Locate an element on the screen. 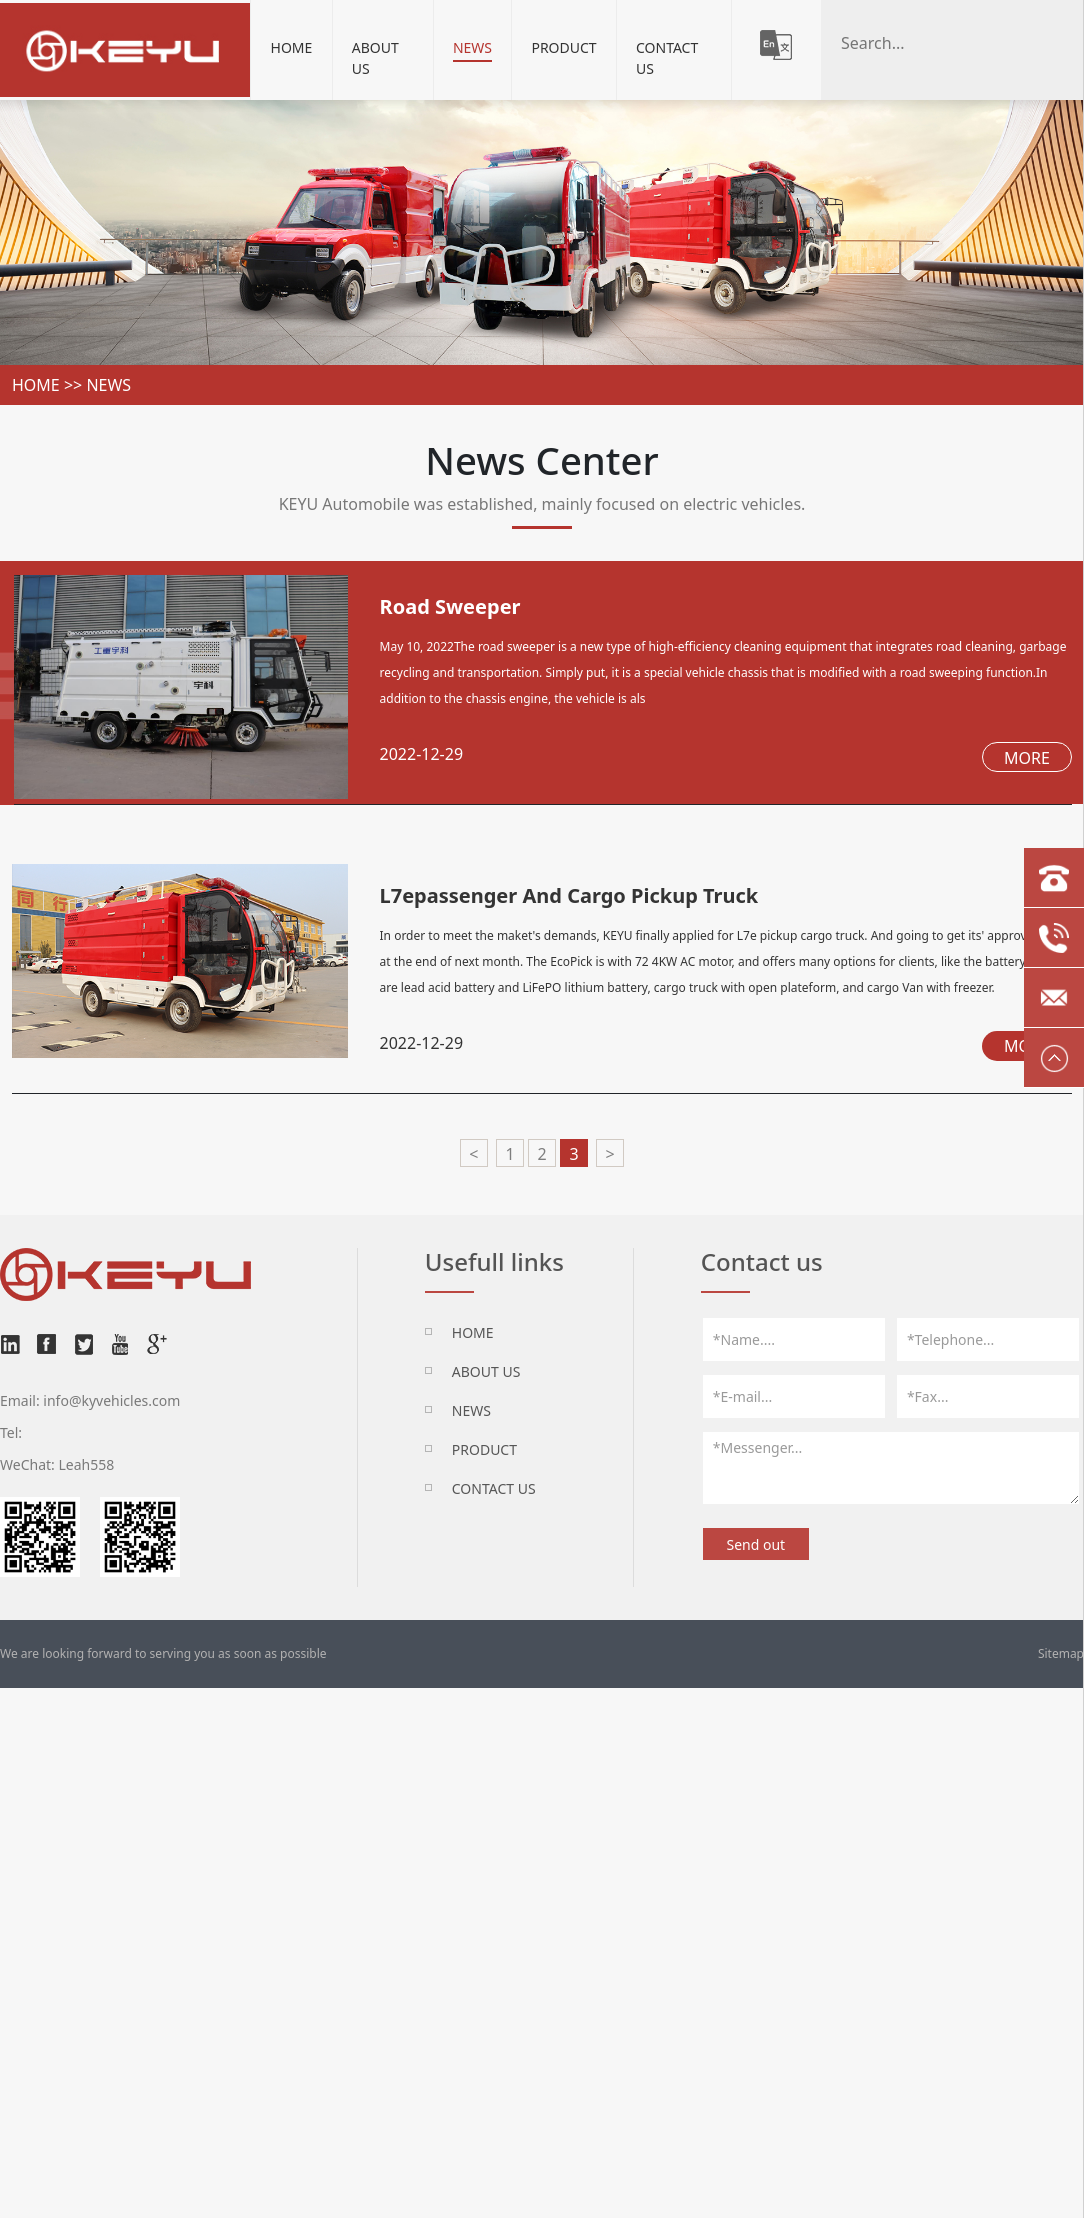 The image size is (1084, 2218). About Us is located at coordinates (375, 58).